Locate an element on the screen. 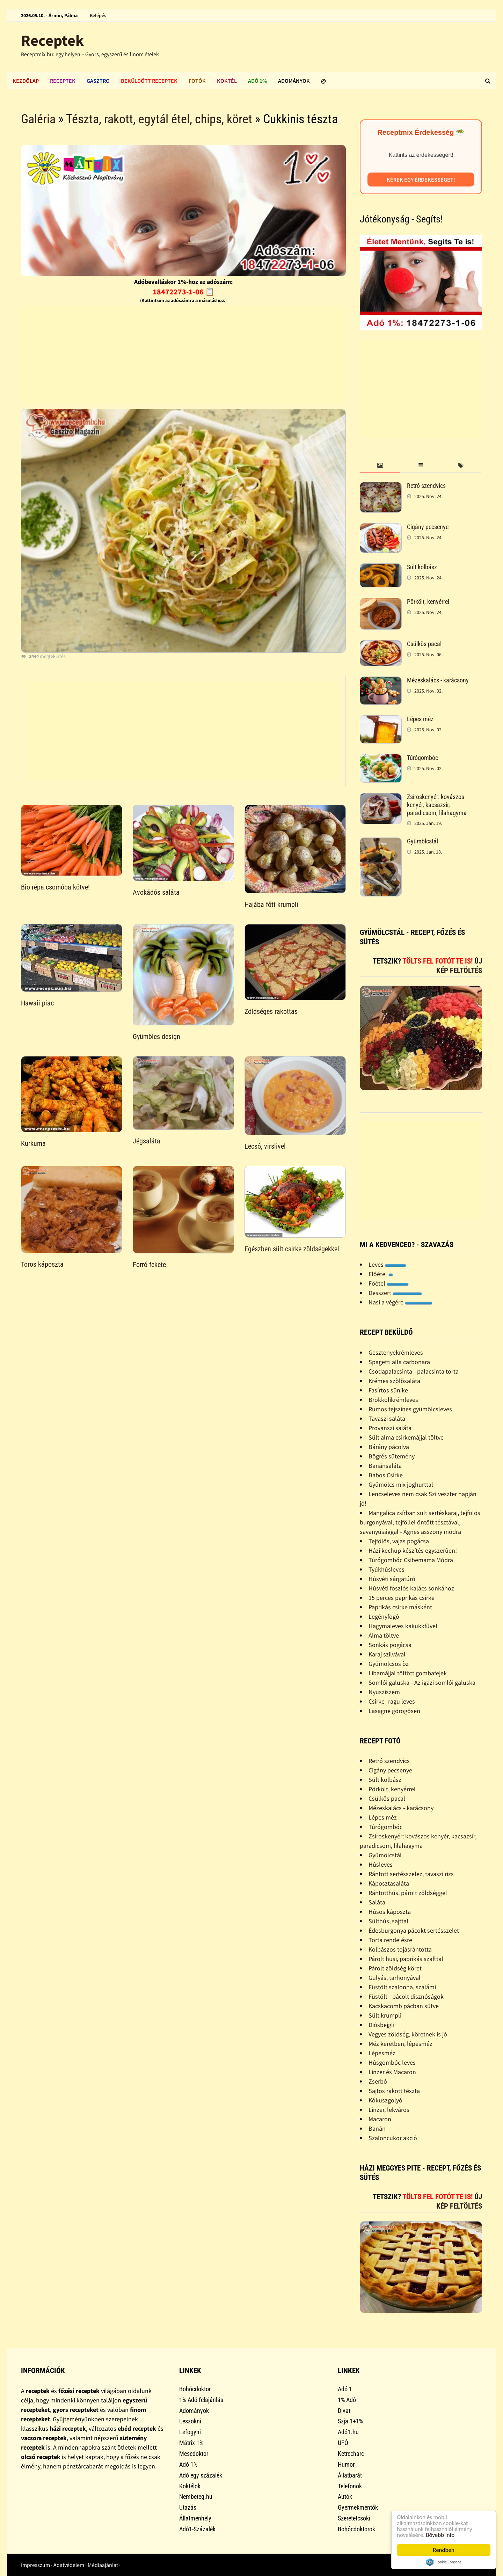 The height and width of the screenshot is (2576, 503). Linzer, lekváros is located at coordinates (389, 2110).